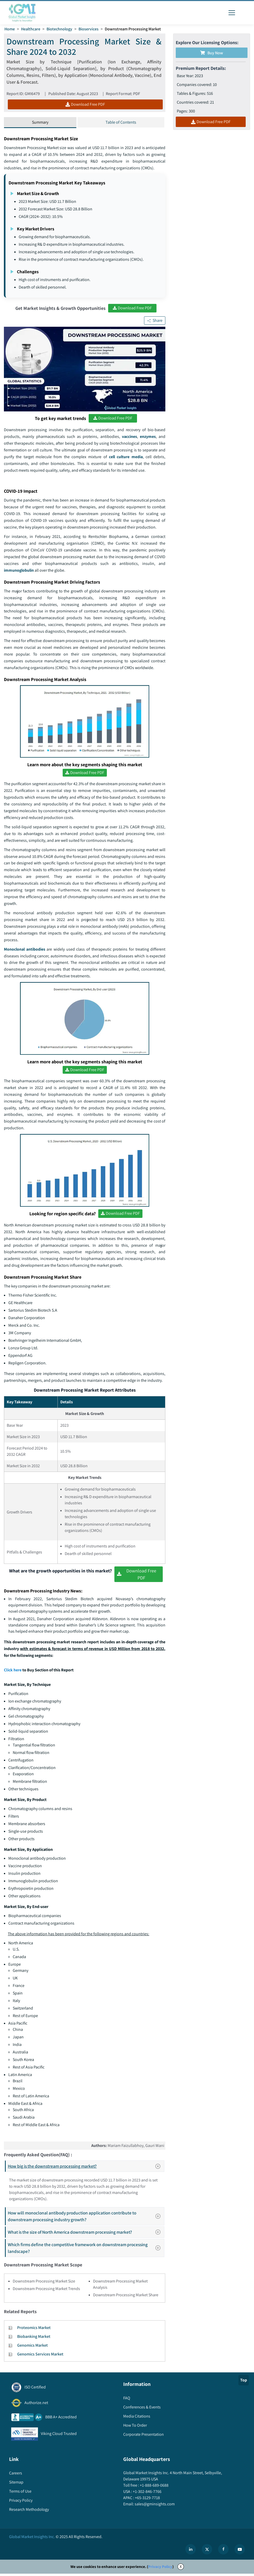  What do you see at coordinates (160, 2568) in the screenshot?
I see `Privacy Policy` at bounding box center [160, 2568].